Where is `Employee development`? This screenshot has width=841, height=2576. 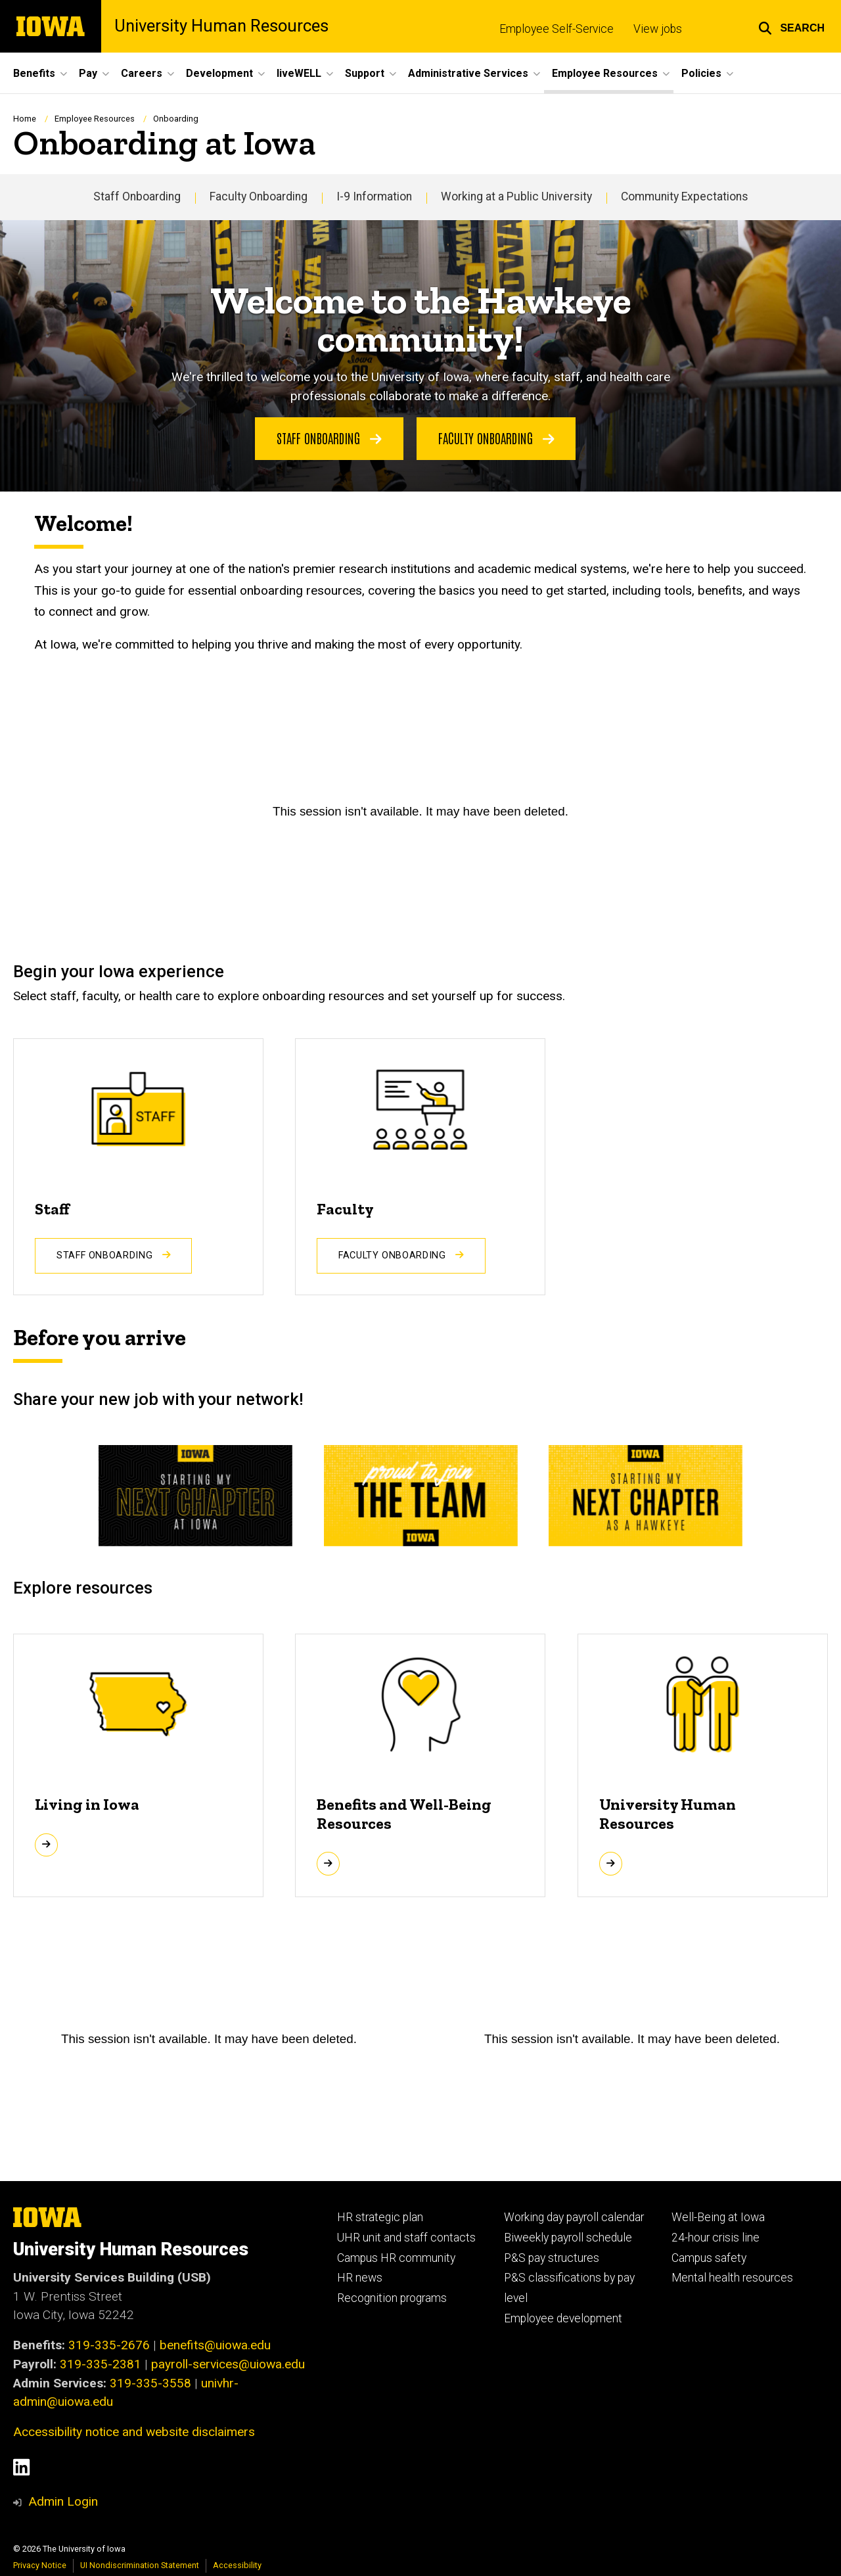 Employee development is located at coordinates (563, 2318).